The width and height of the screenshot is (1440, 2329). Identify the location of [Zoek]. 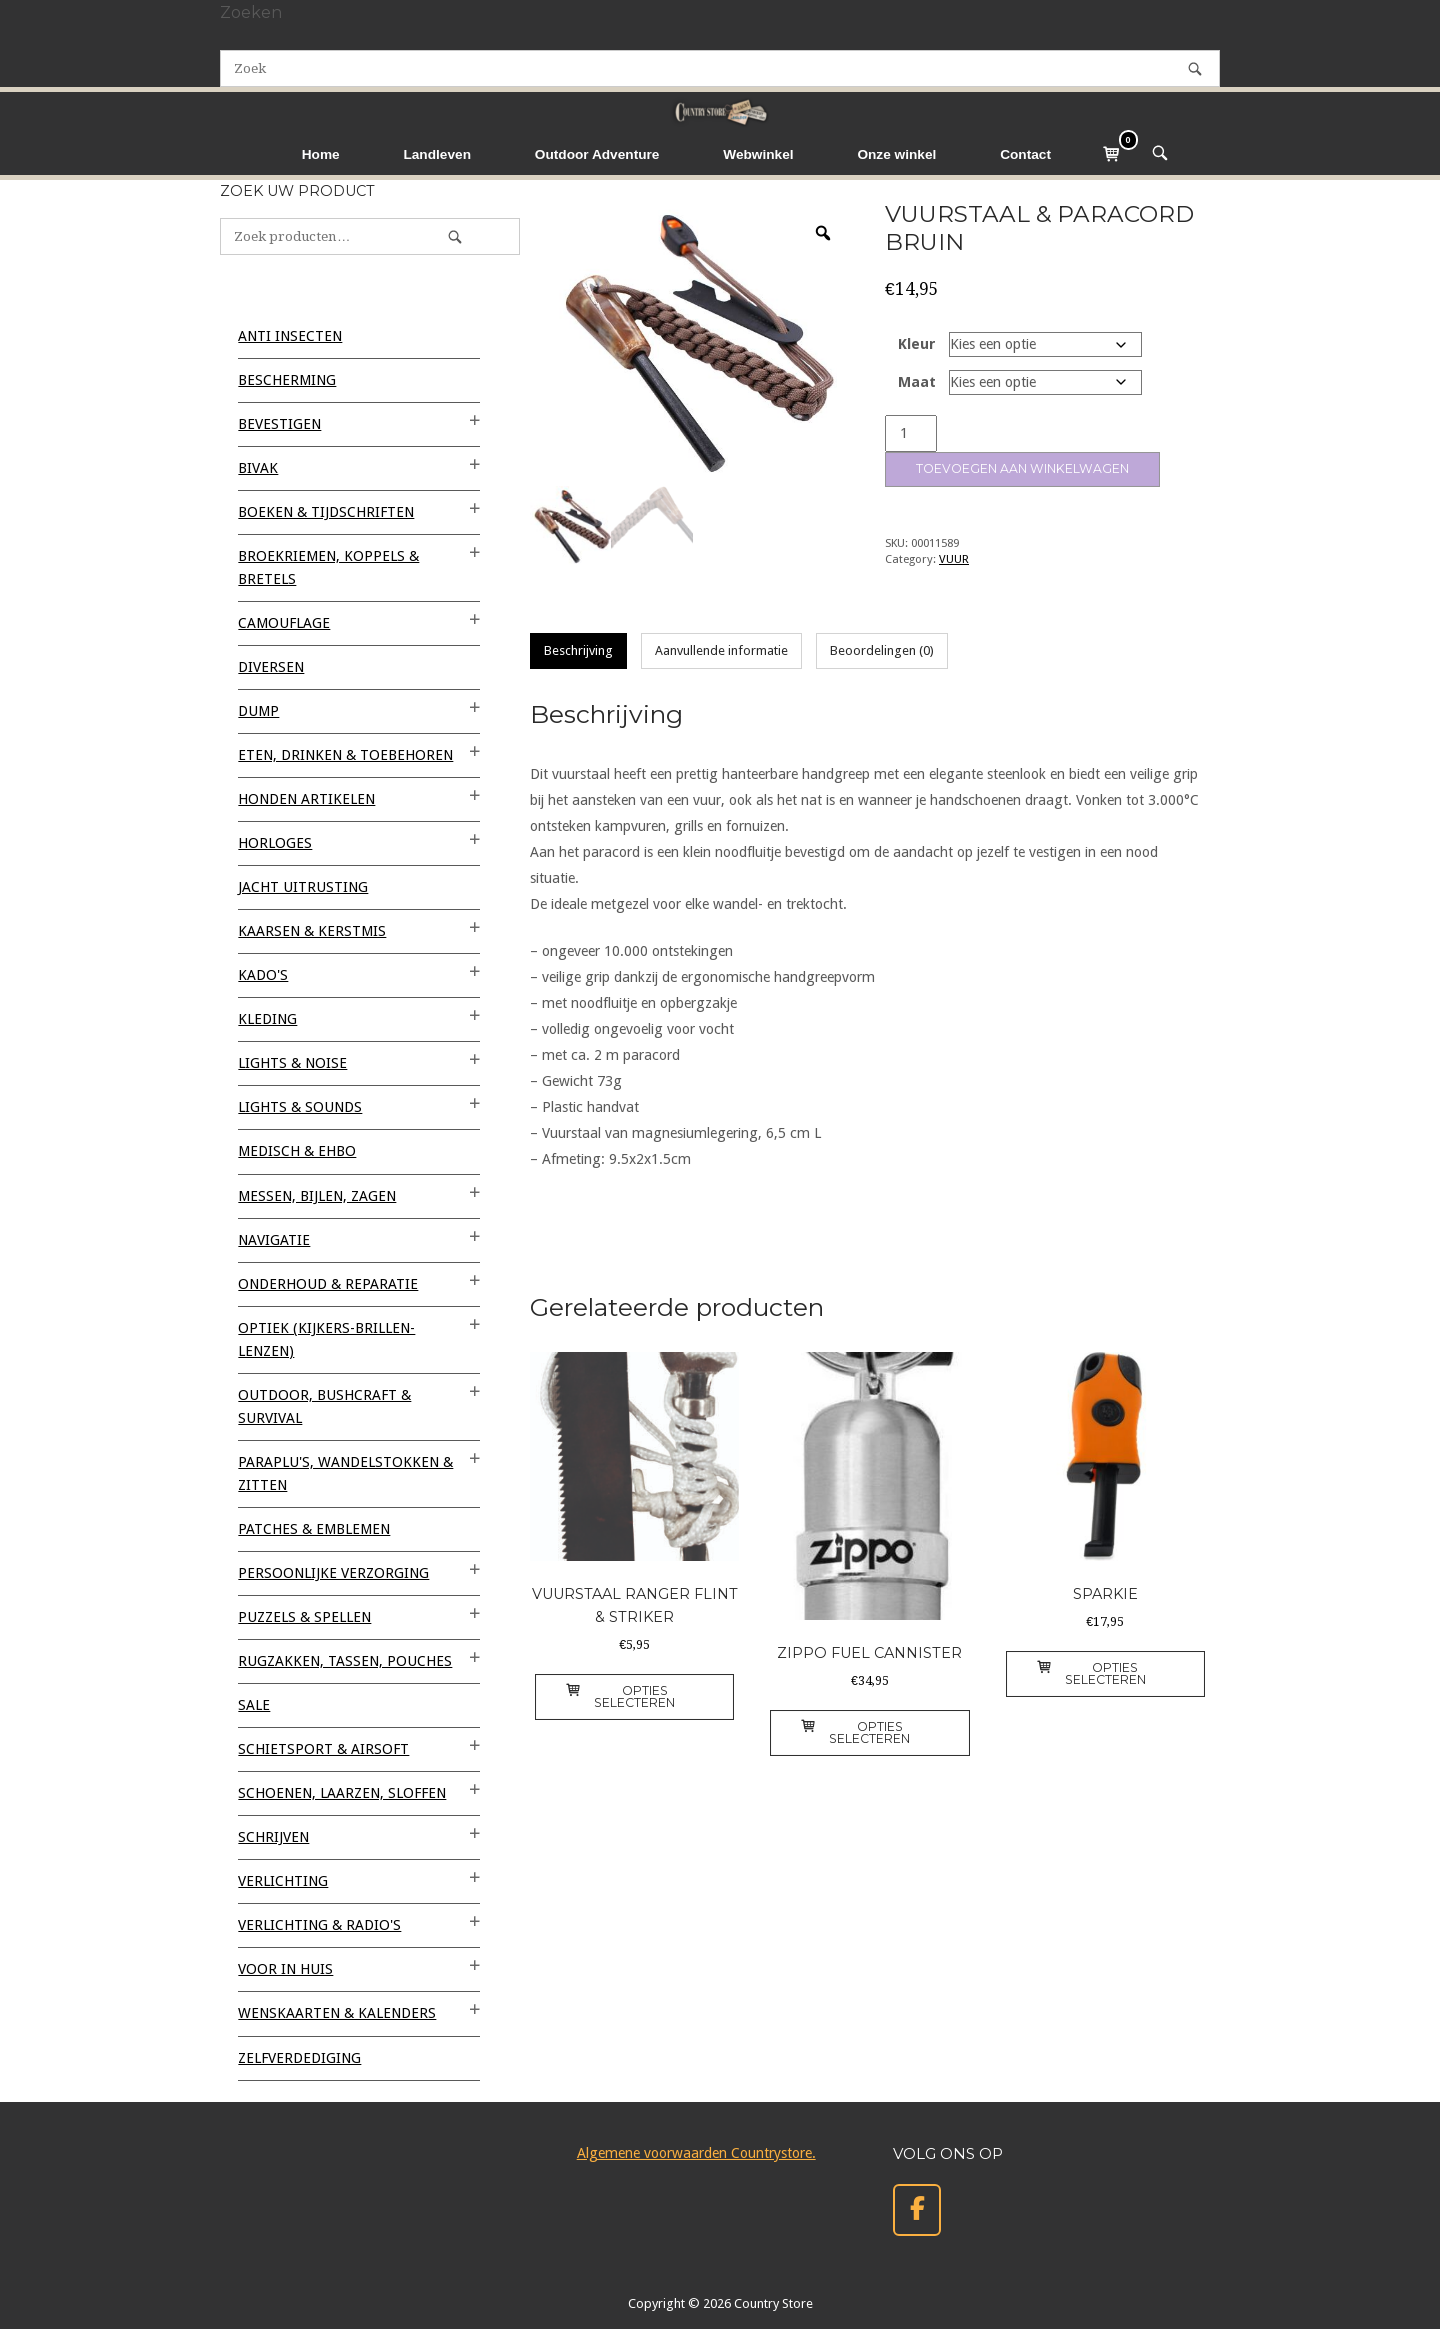
(1195, 68).